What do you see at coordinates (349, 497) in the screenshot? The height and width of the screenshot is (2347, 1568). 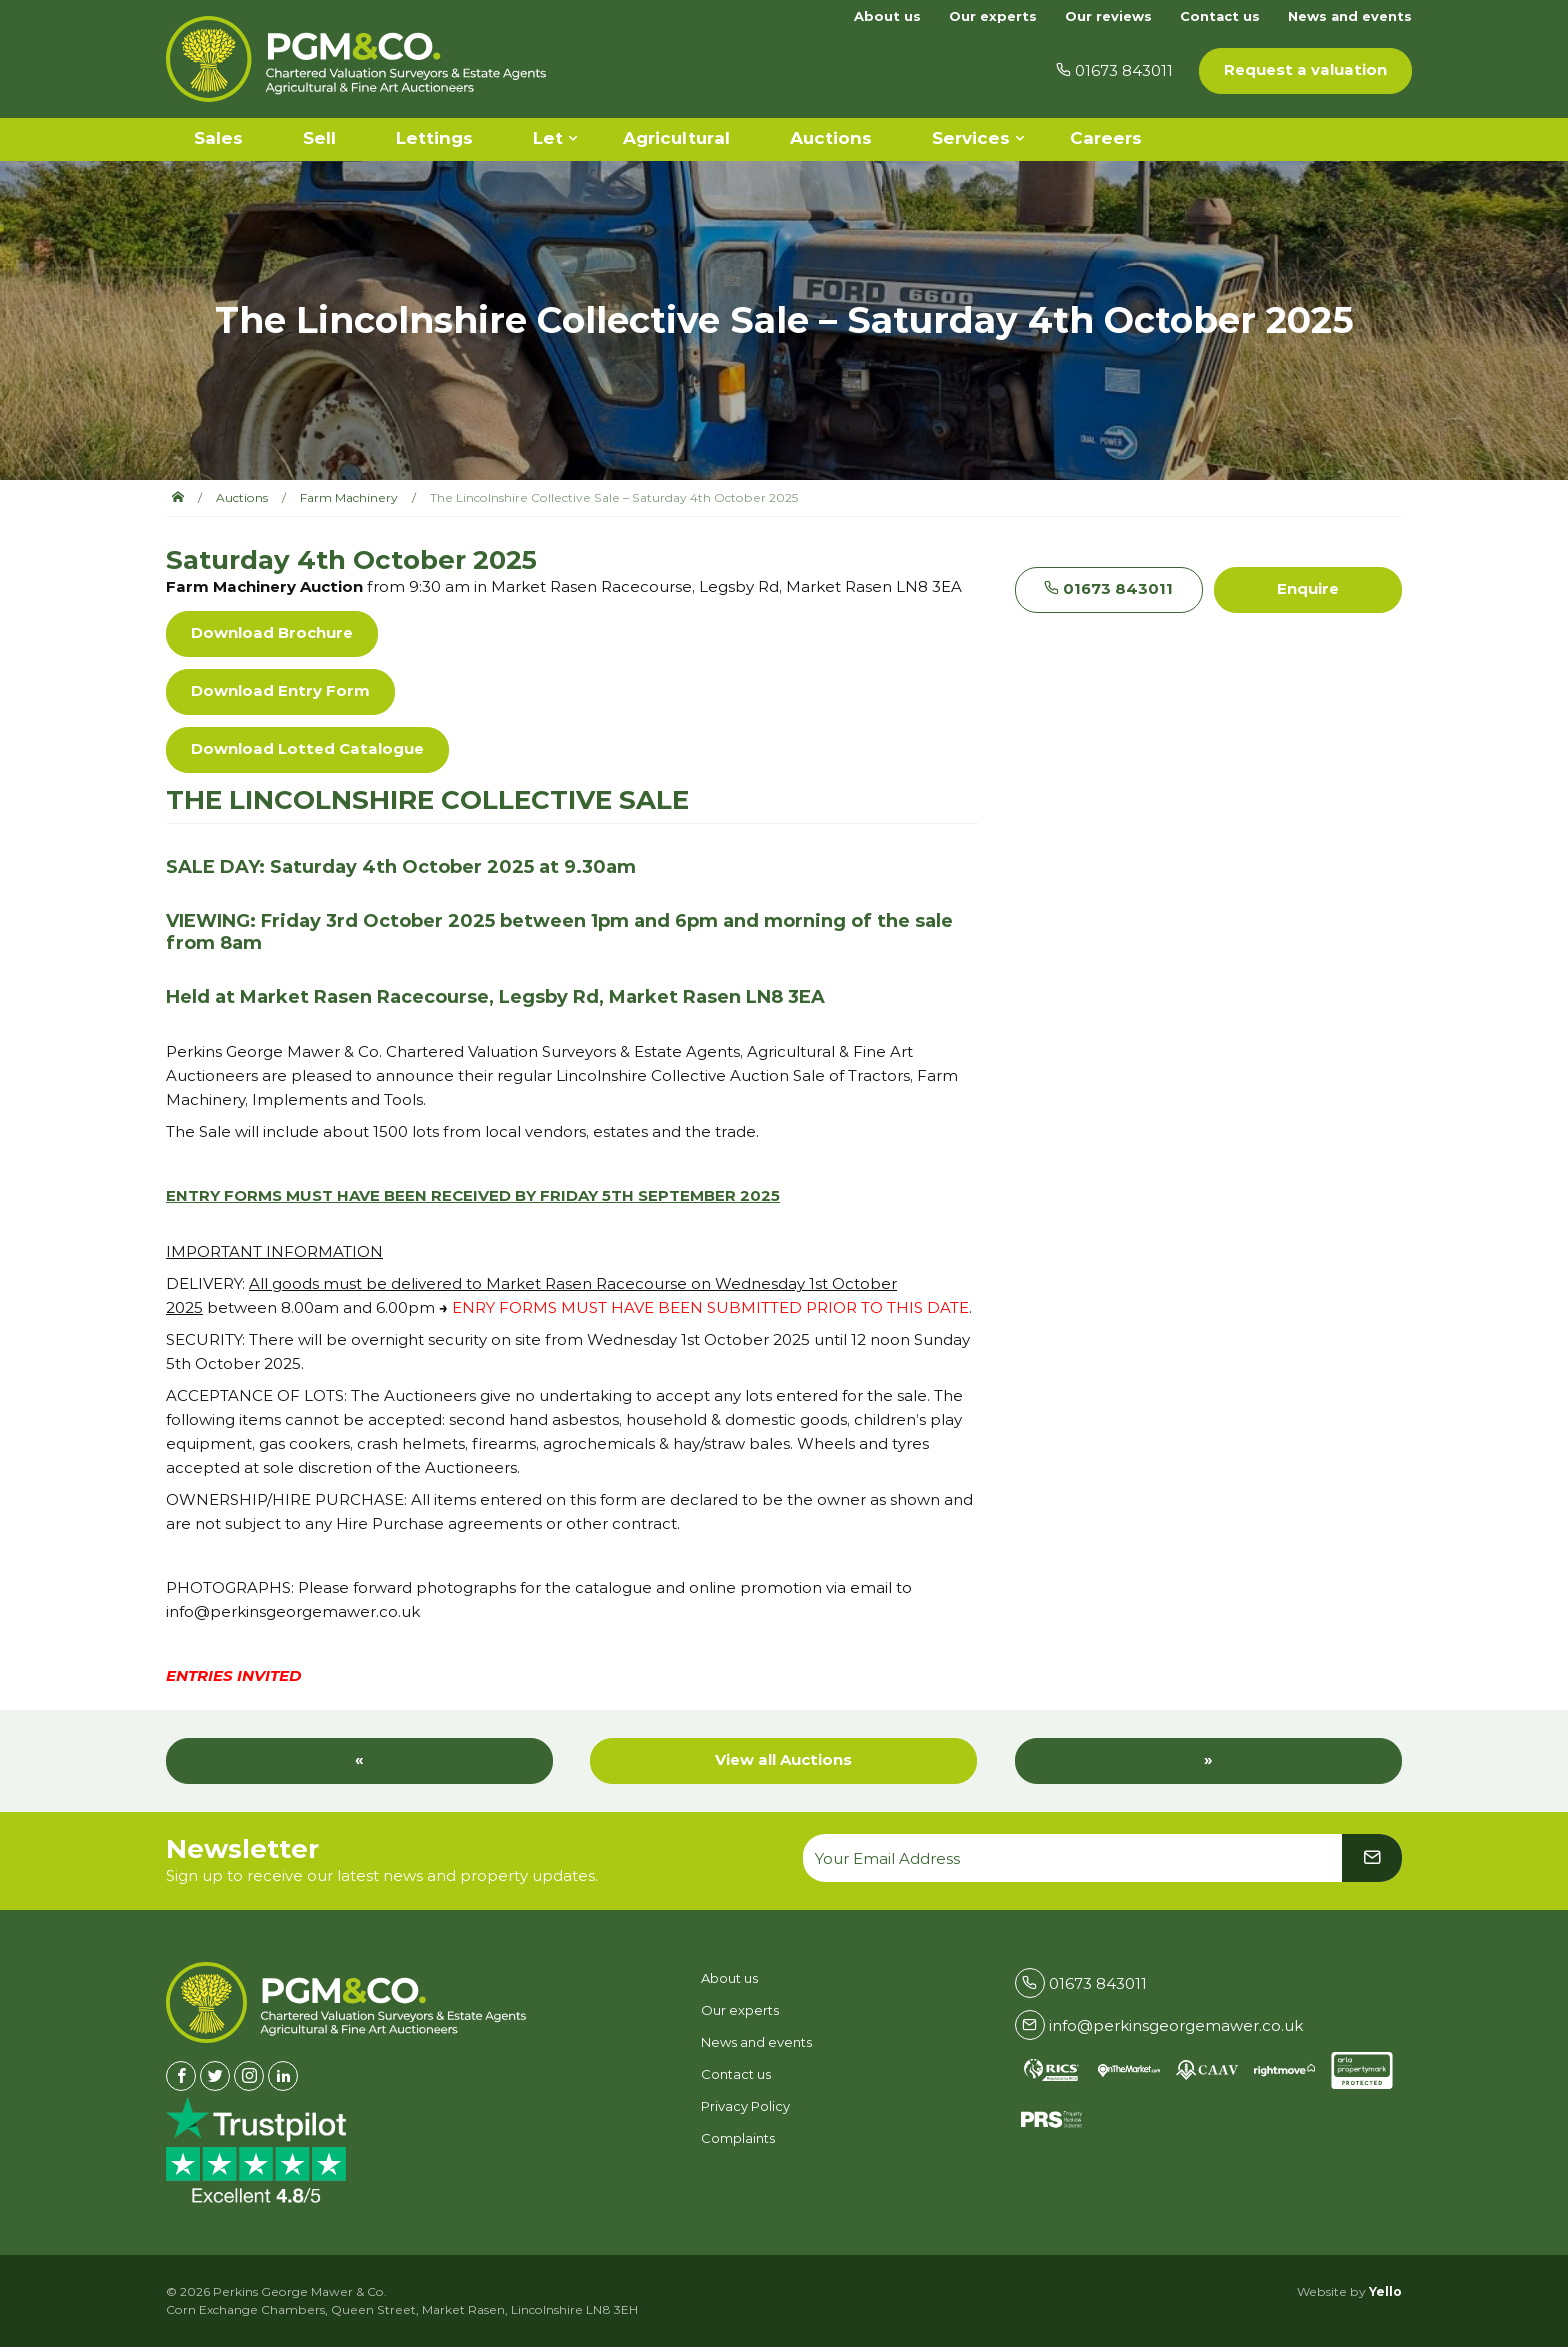 I see `Farm Machinery` at bounding box center [349, 497].